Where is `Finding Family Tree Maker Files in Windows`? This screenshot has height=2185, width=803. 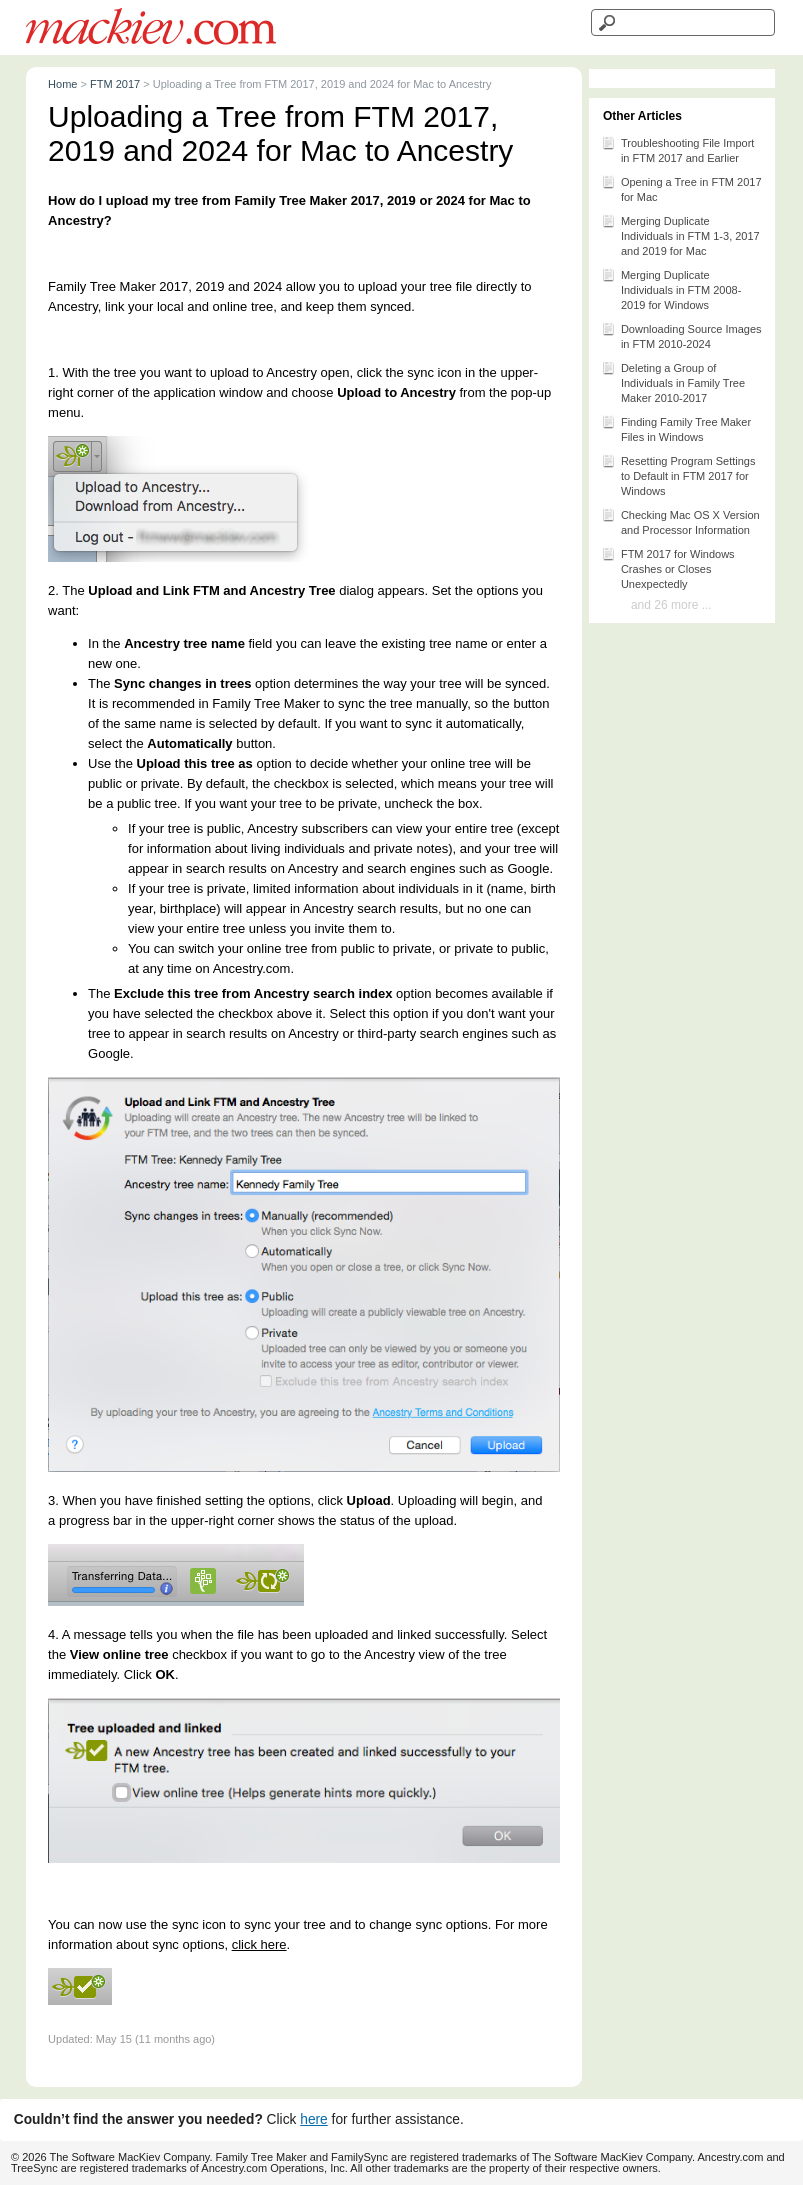
Finding Family Tree Maker Files in Windows is located at coordinates (676, 428).